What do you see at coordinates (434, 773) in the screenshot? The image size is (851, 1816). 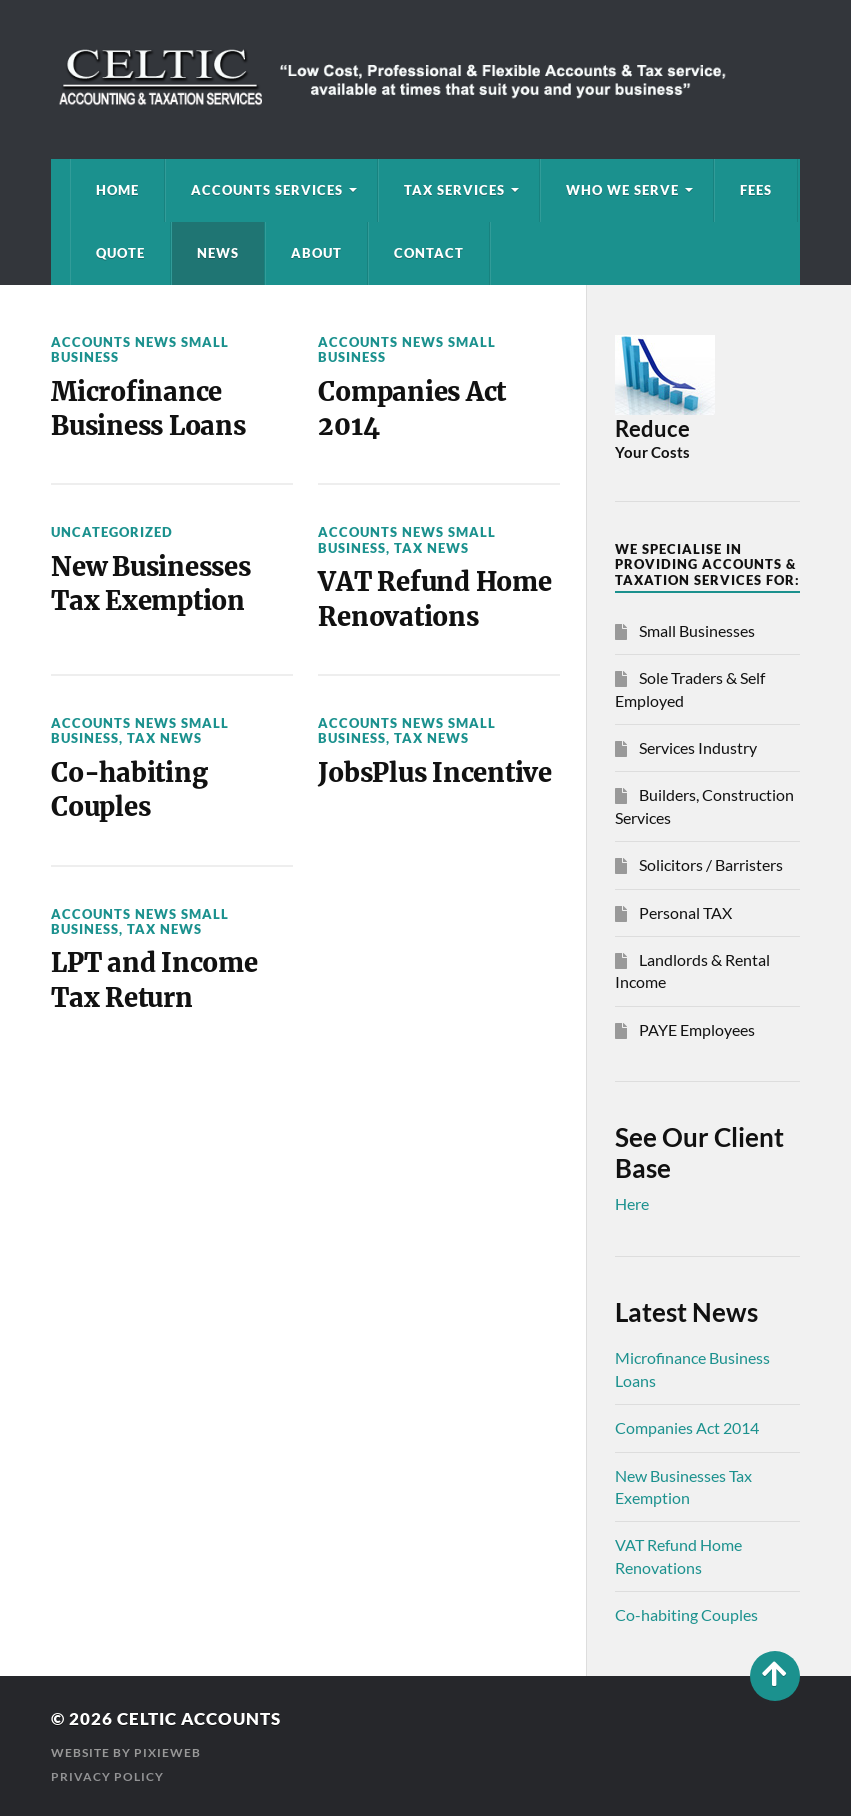 I see `JobsPlus Incentive` at bounding box center [434, 773].